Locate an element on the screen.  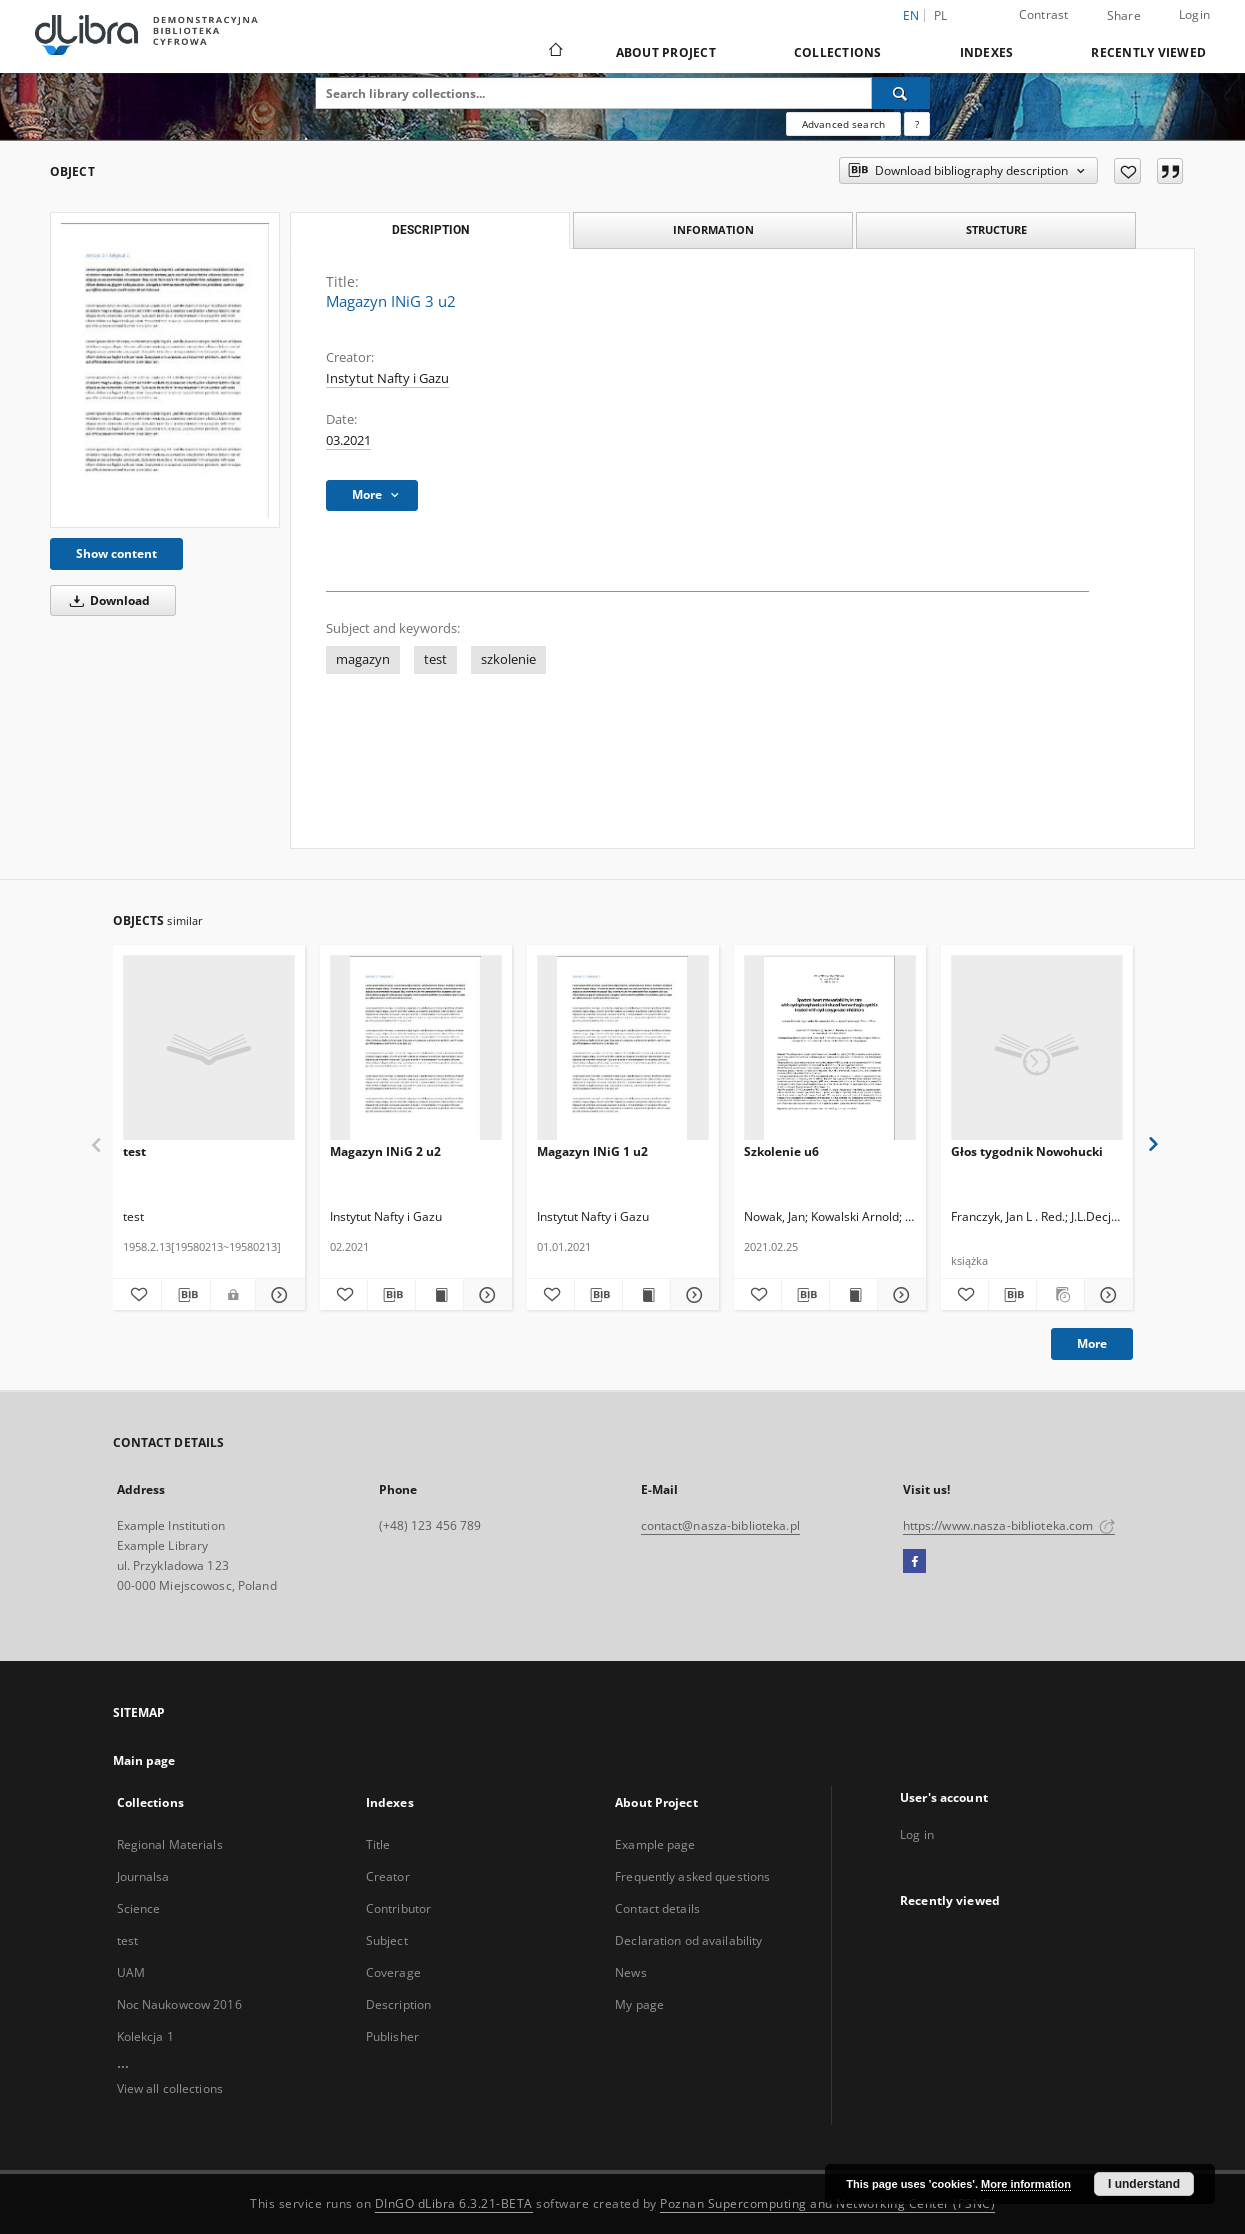
Example page is located at coordinates (655, 1844).